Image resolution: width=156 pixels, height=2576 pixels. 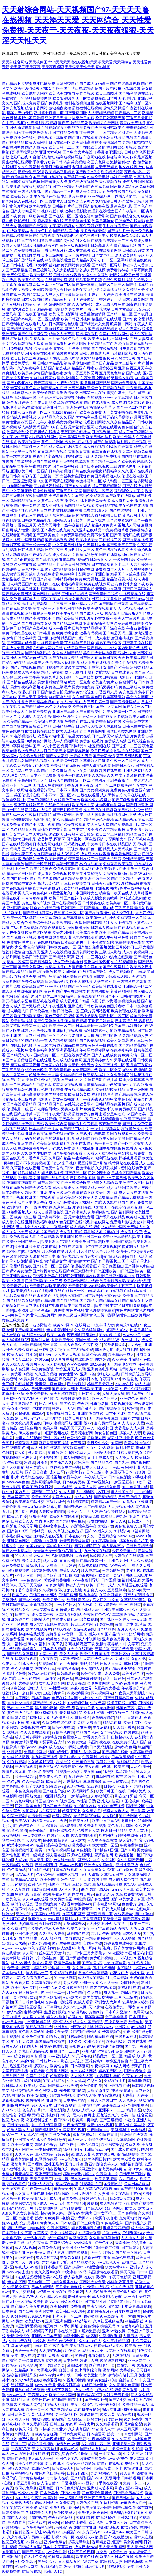 What do you see at coordinates (105, 1894) in the screenshot?
I see `福利老湿69` at bounding box center [105, 1894].